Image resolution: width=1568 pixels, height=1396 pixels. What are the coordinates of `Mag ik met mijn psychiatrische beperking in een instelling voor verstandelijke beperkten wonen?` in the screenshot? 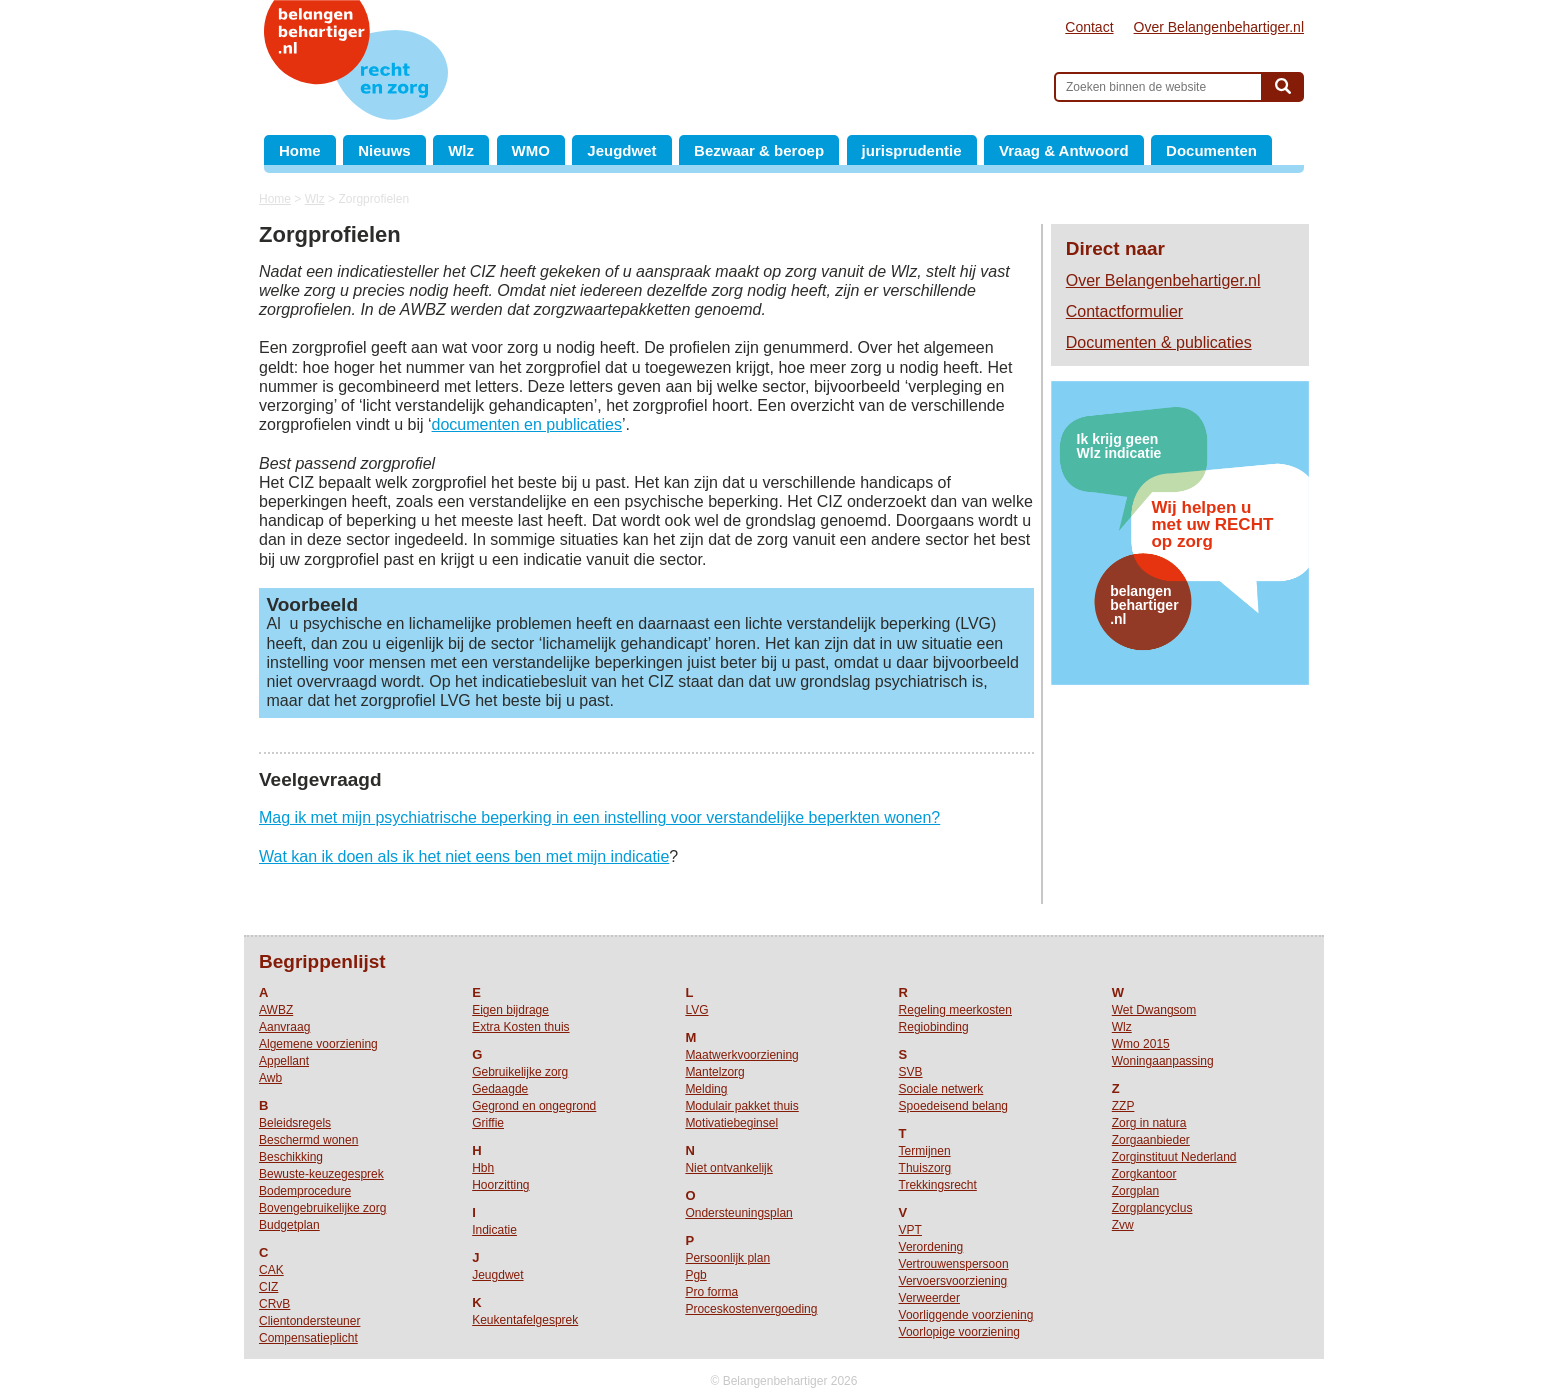 It's located at (599, 817).